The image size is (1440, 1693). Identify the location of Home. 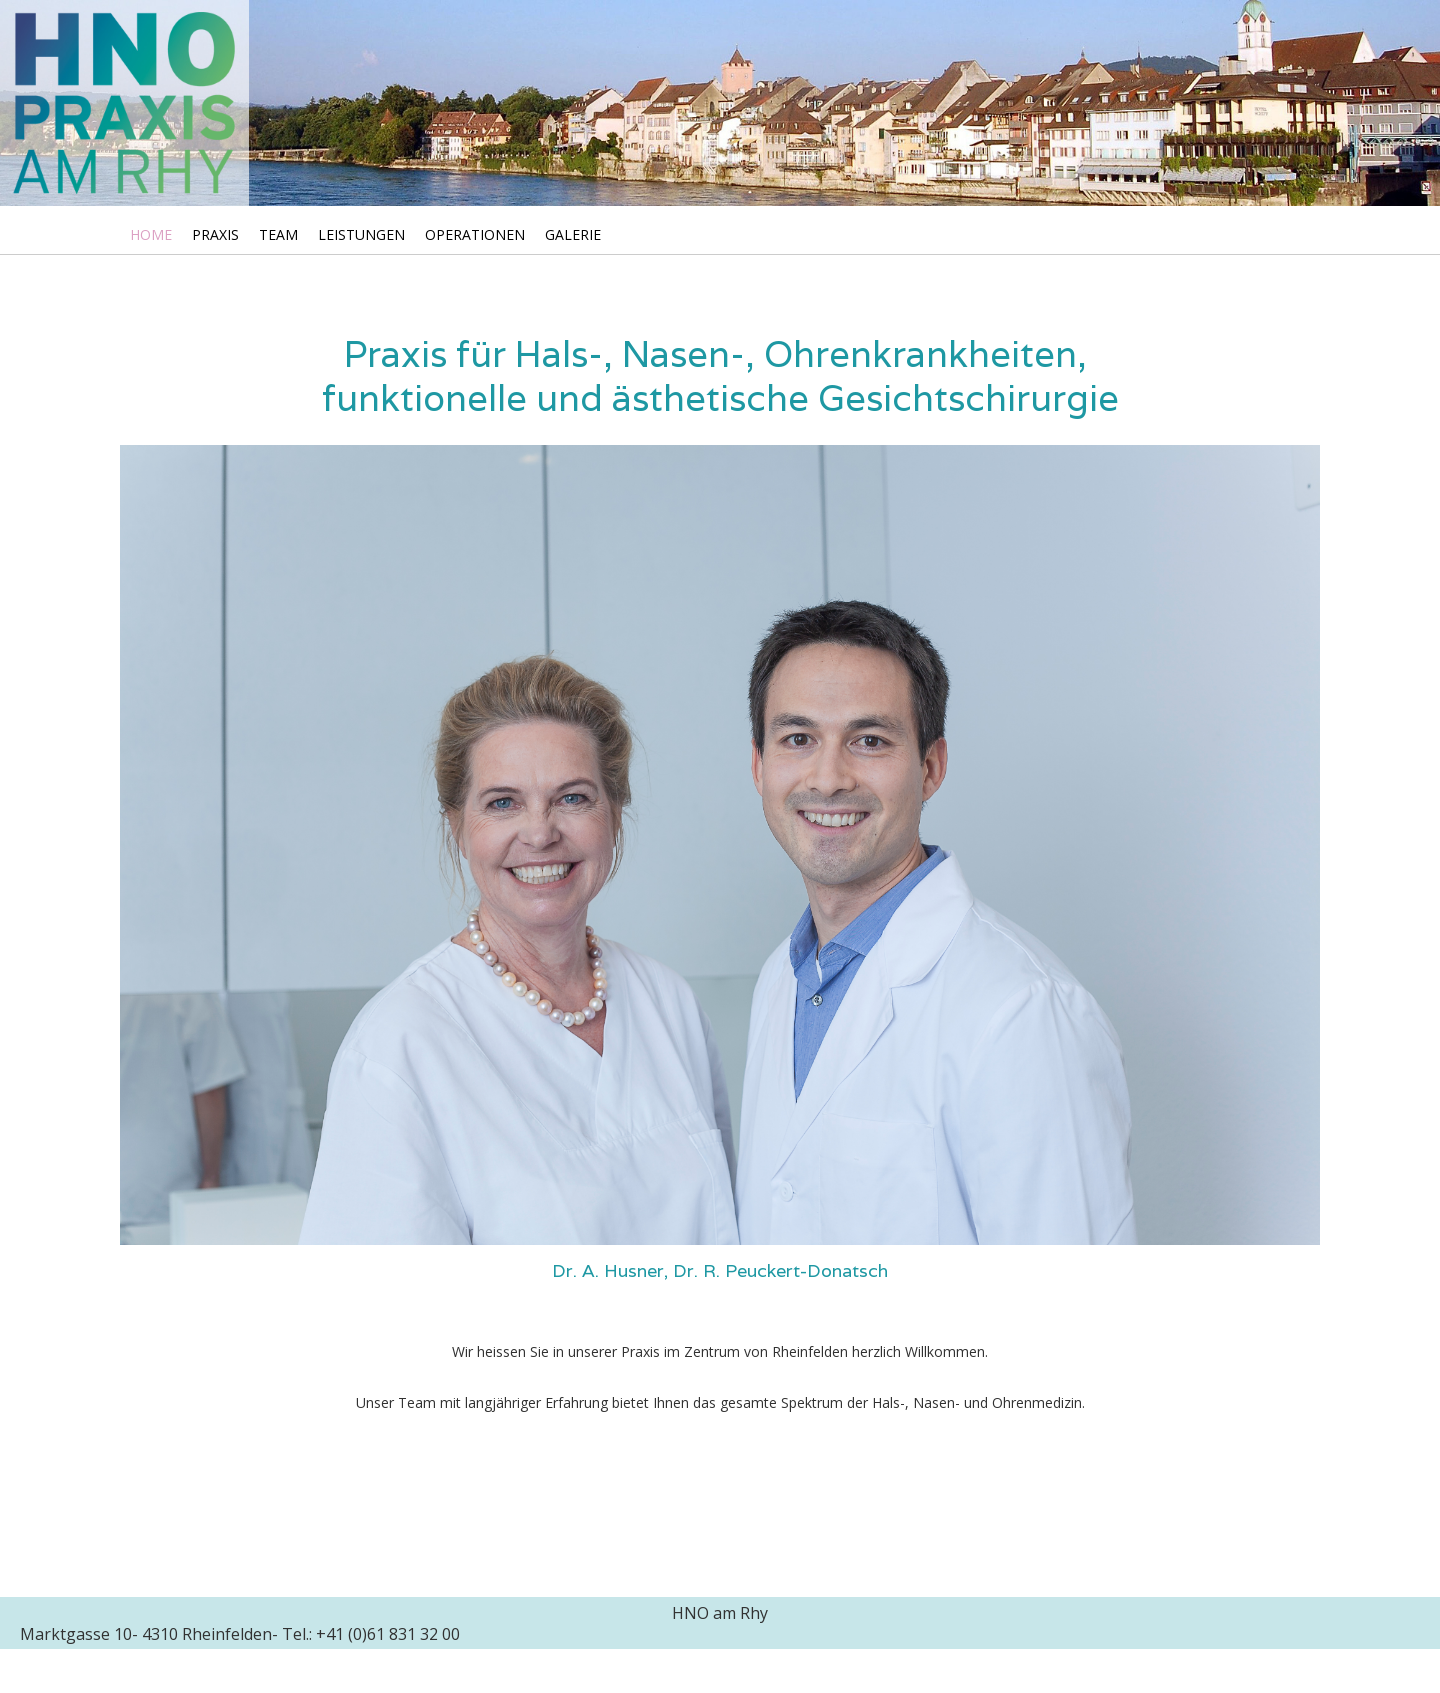
(151, 234).